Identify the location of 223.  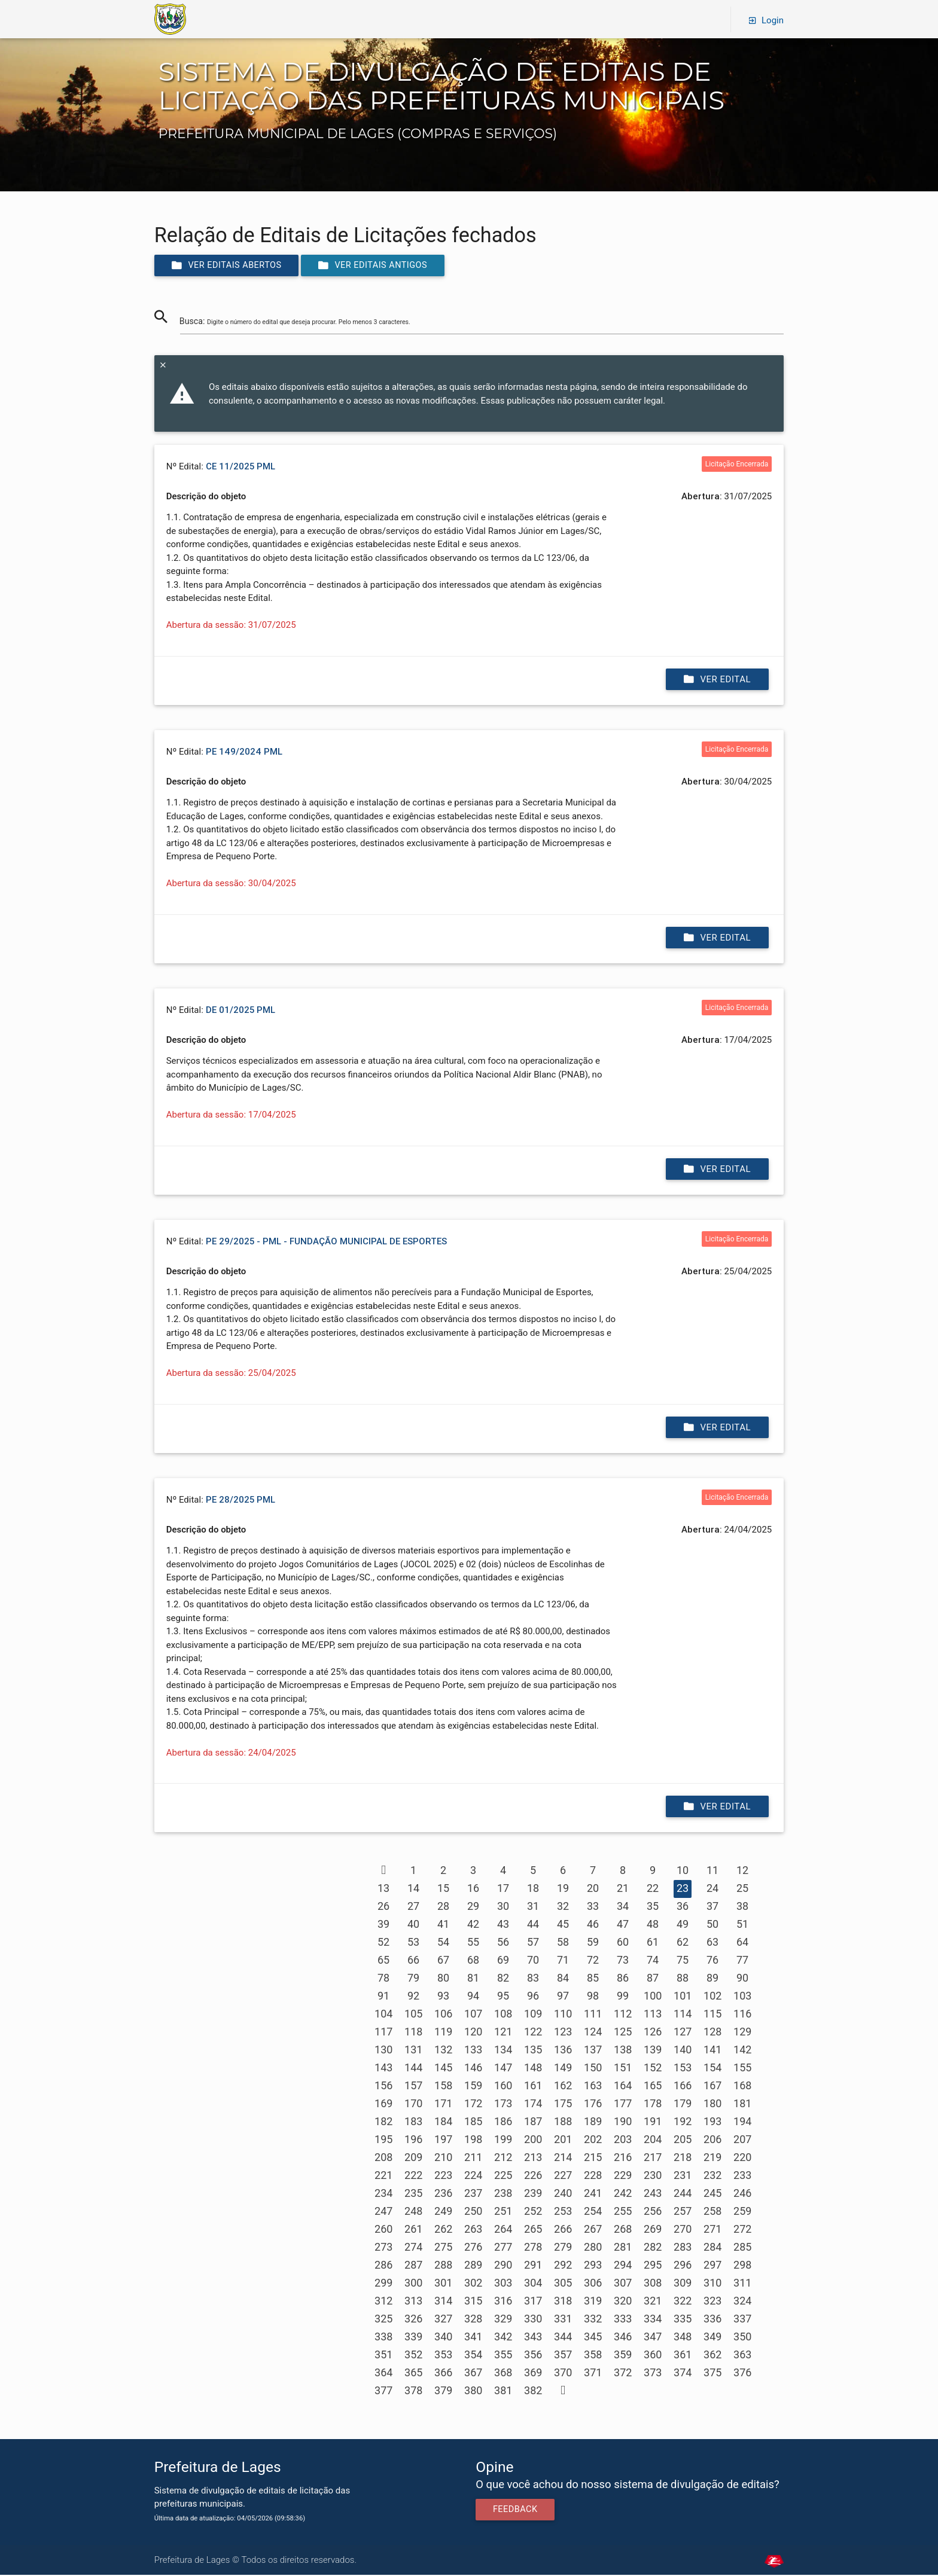
(443, 2176).